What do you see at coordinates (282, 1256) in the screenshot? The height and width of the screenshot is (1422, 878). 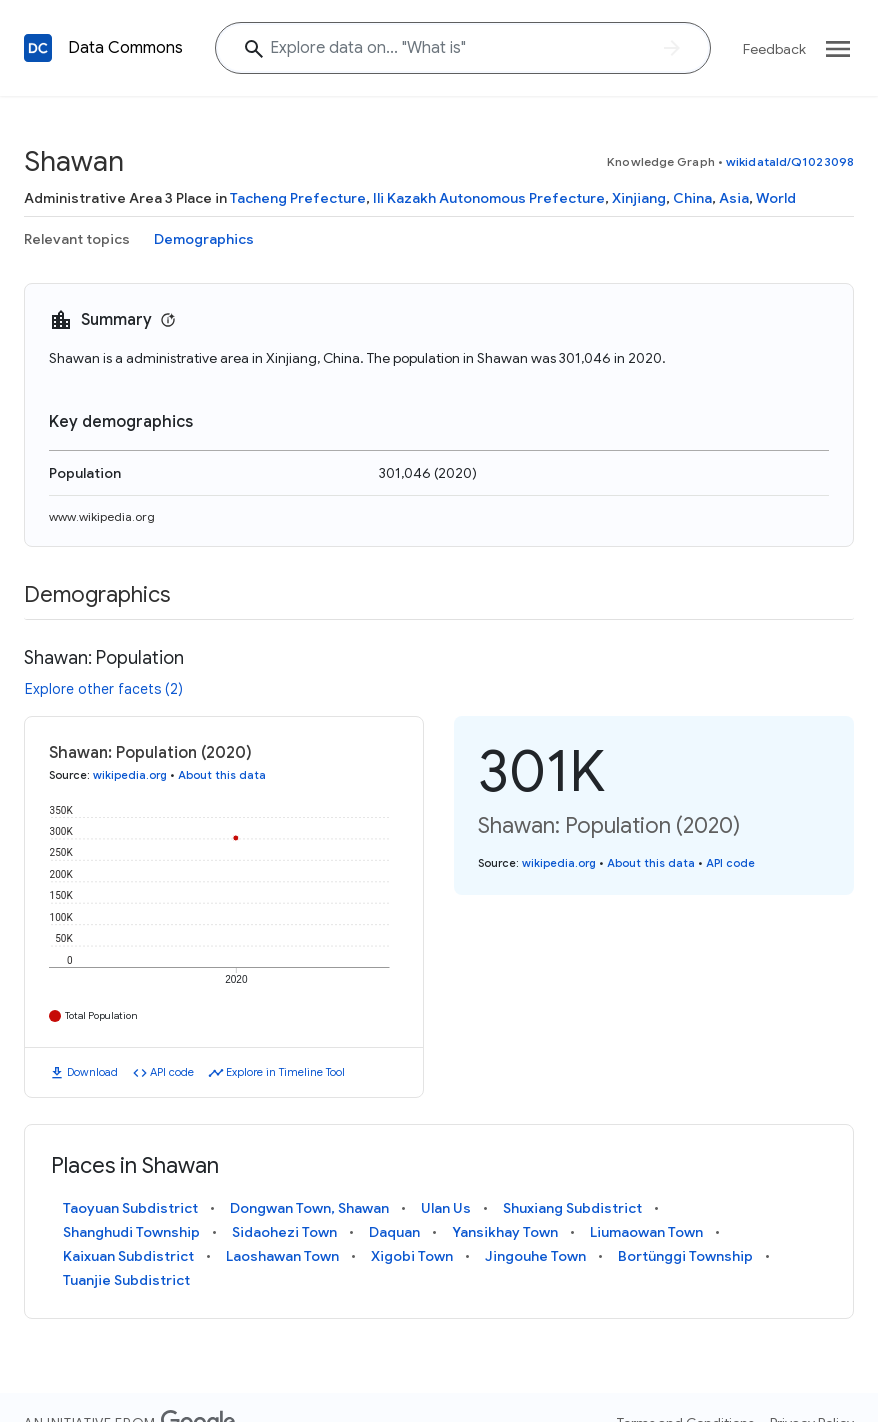 I see `Laoshawan Town` at bounding box center [282, 1256].